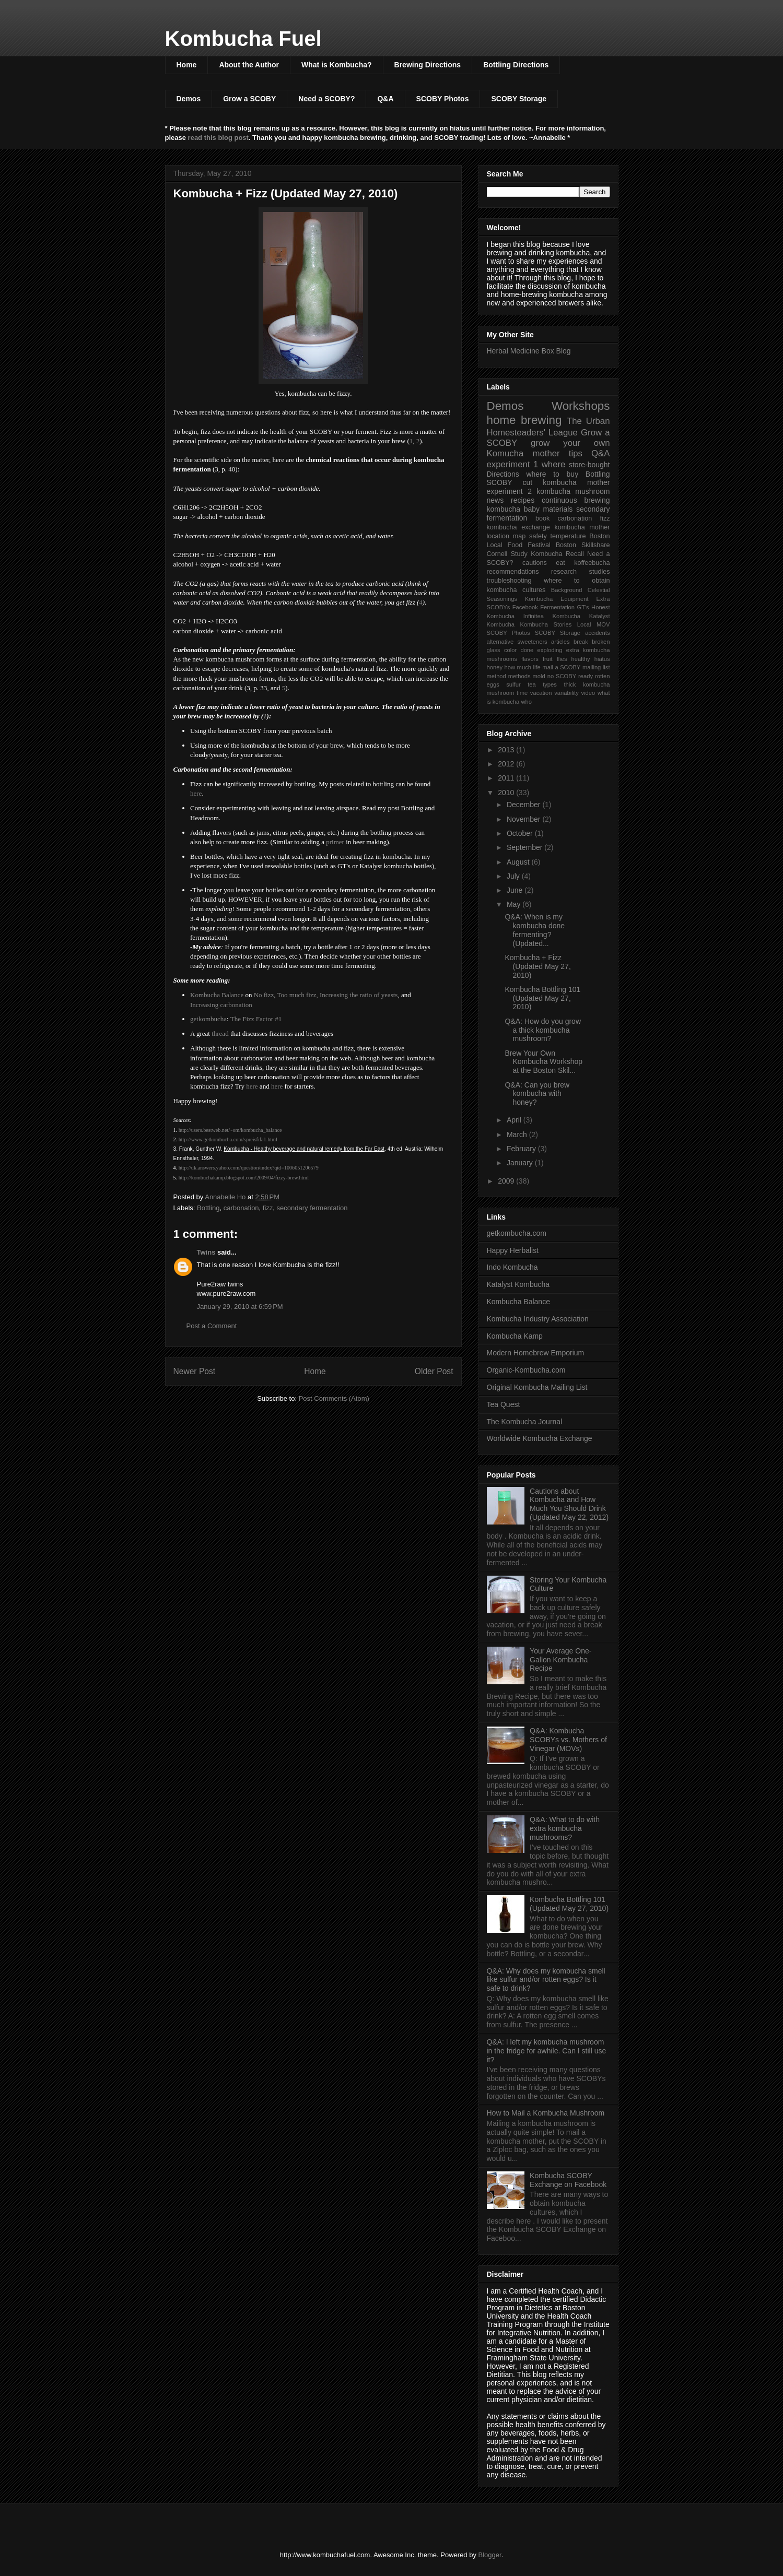 The width and height of the screenshot is (783, 2576). What do you see at coordinates (495, 500) in the screenshot?
I see `news` at bounding box center [495, 500].